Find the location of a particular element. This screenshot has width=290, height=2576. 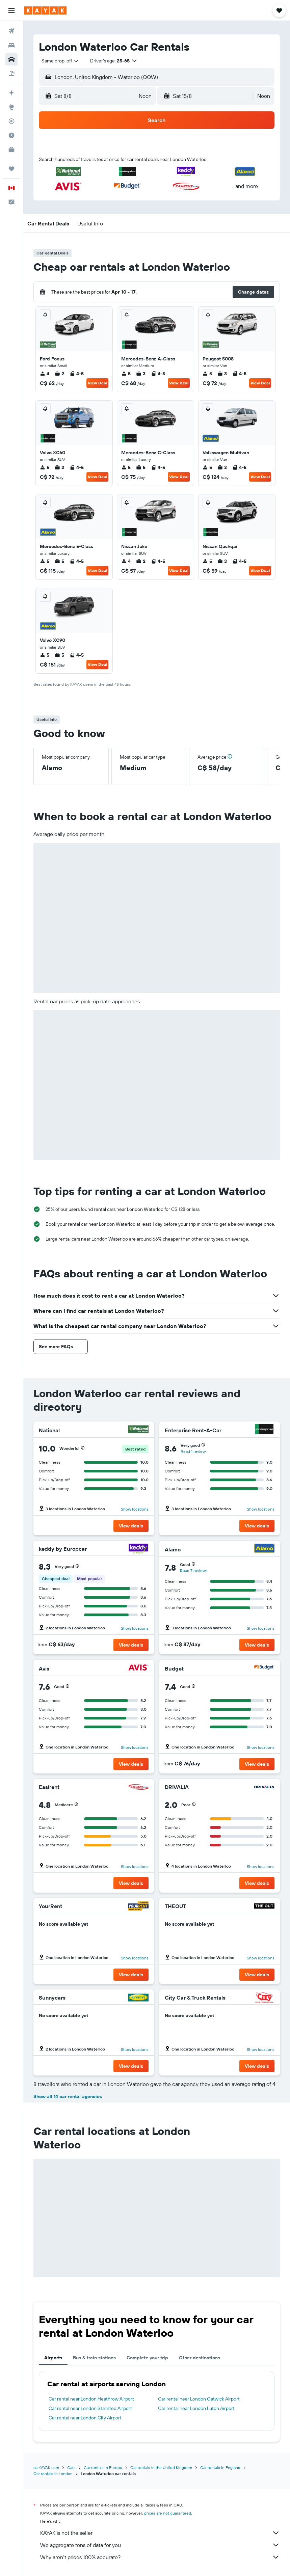

View Deal is located at coordinates (97, 382).